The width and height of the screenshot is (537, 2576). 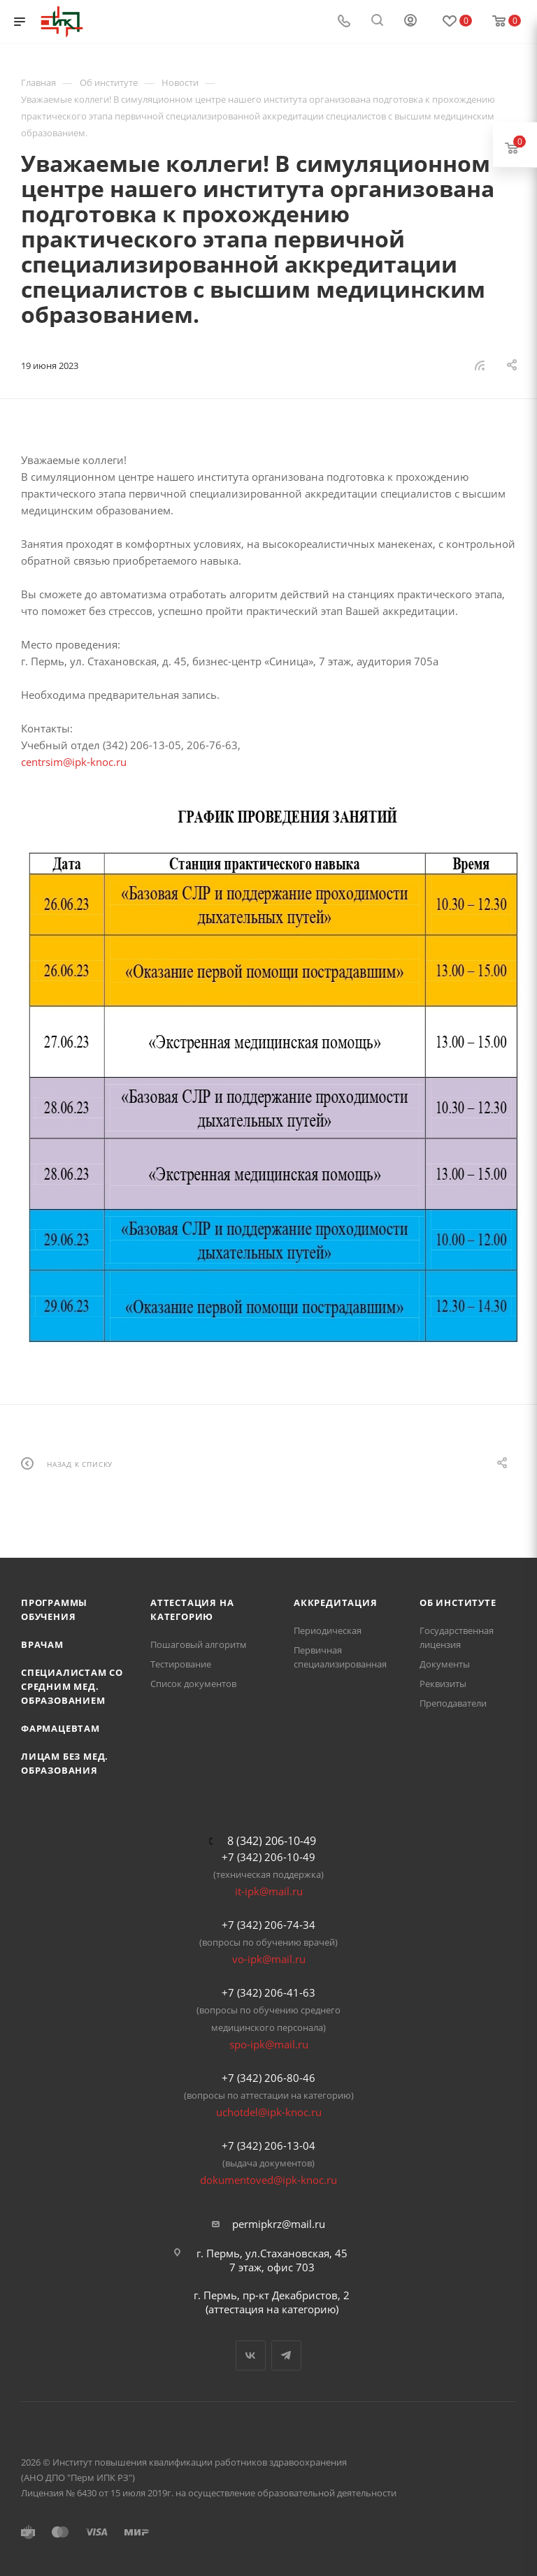 What do you see at coordinates (193, 1683) in the screenshot?
I see `Список документов` at bounding box center [193, 1683].